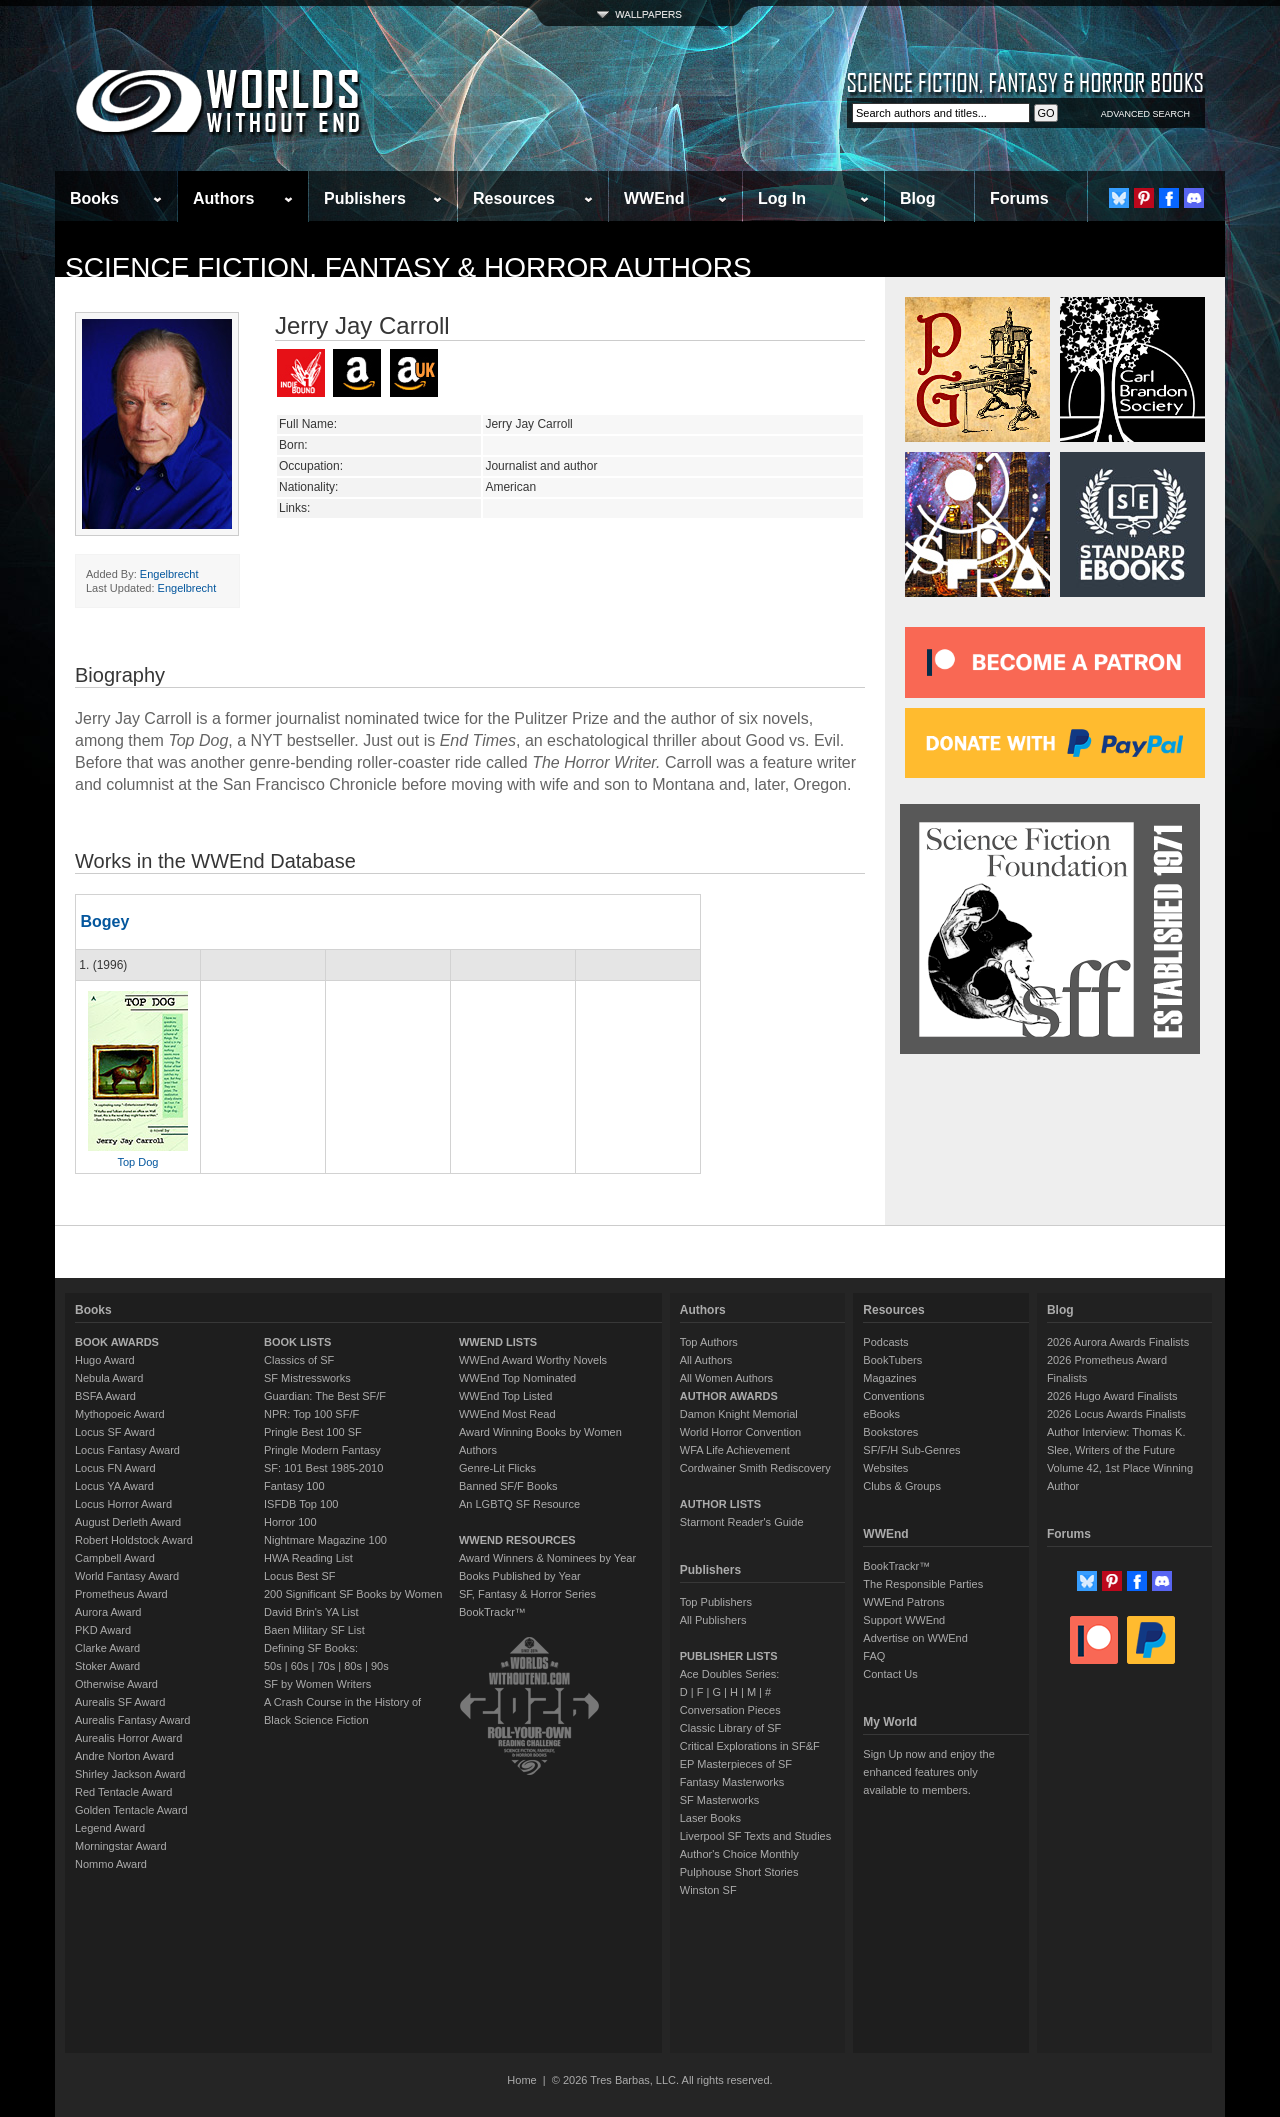  I want to click on Home, so click(521, 2080).